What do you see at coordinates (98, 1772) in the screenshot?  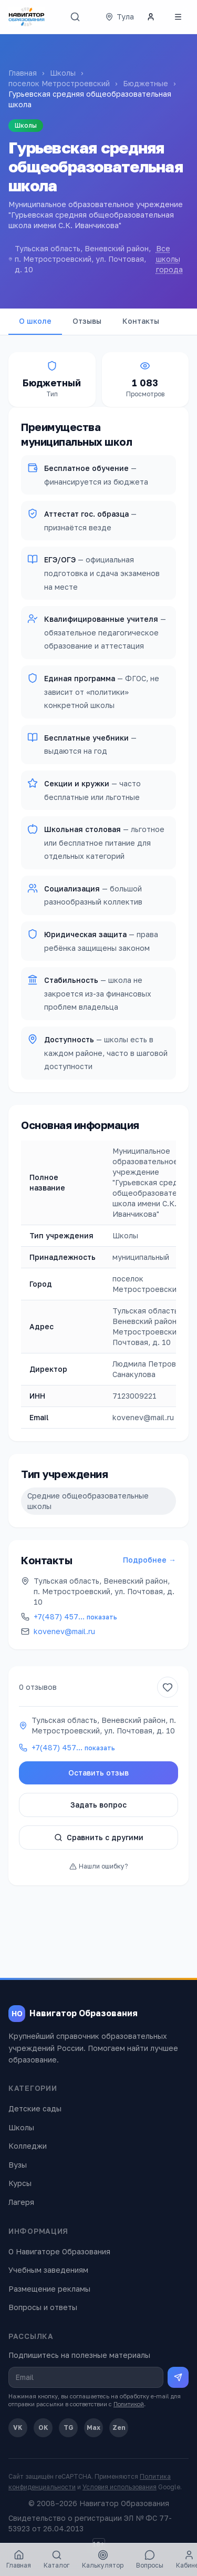 I see `Оставить отзыв` at bounding box center [98, 1772].